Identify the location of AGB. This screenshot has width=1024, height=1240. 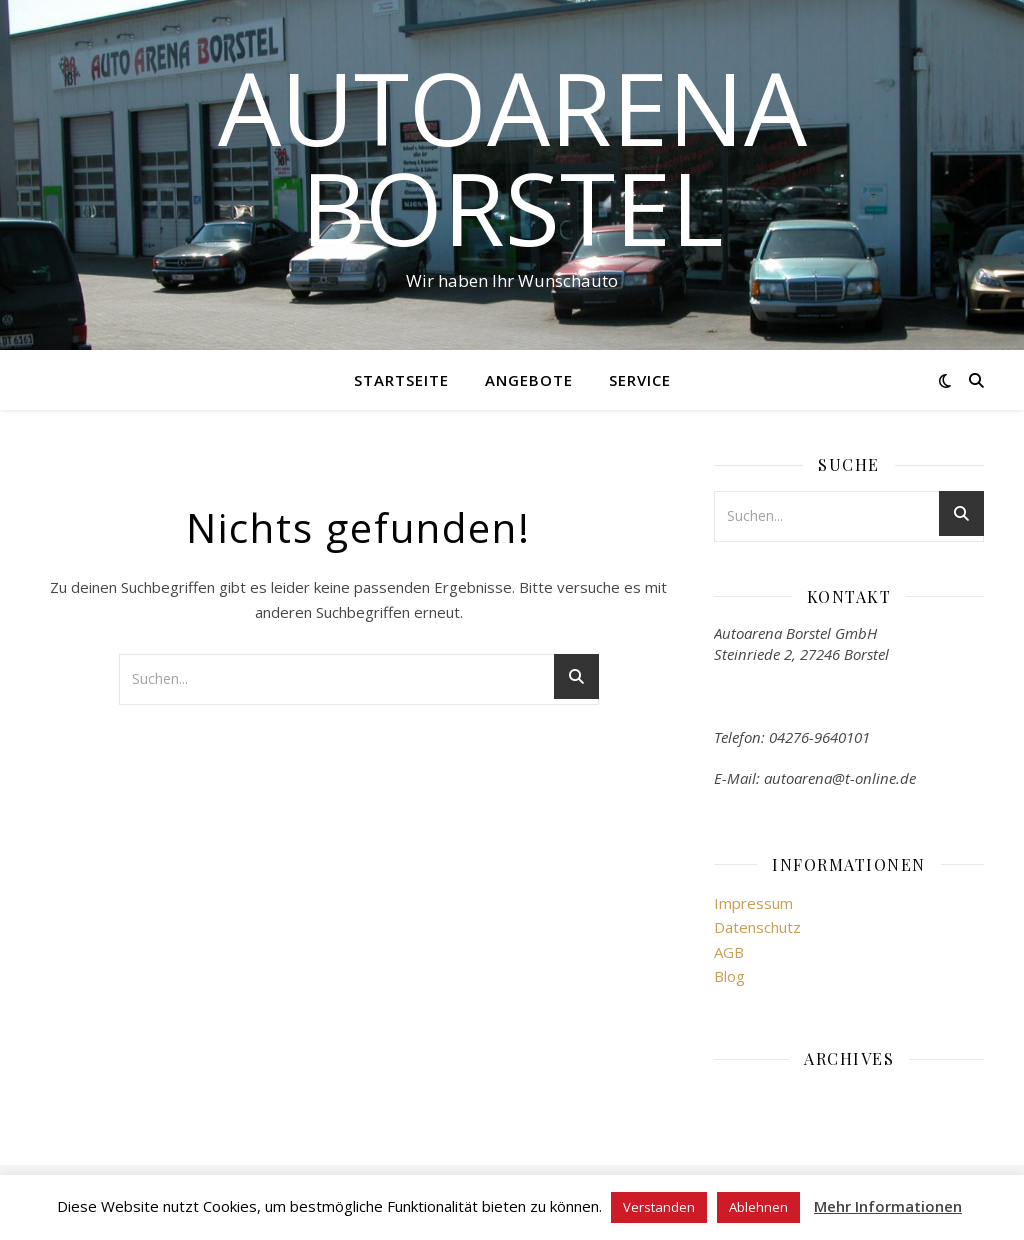
(729, 952).